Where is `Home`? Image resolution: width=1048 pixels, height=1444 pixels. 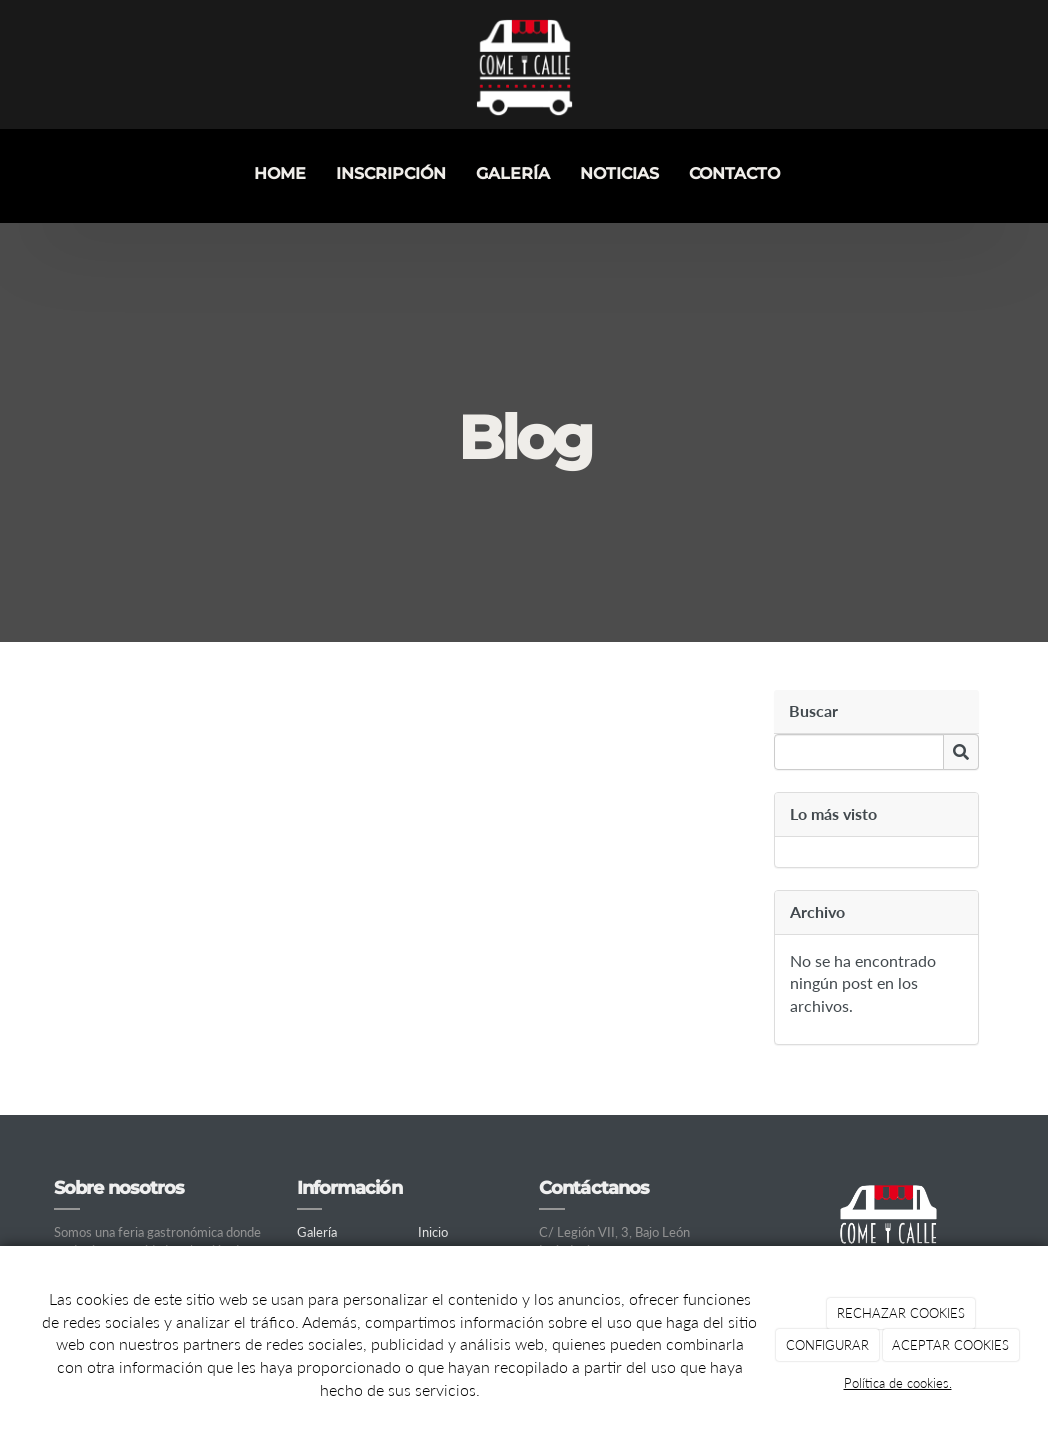
Home is located at coordinates (280, 173).